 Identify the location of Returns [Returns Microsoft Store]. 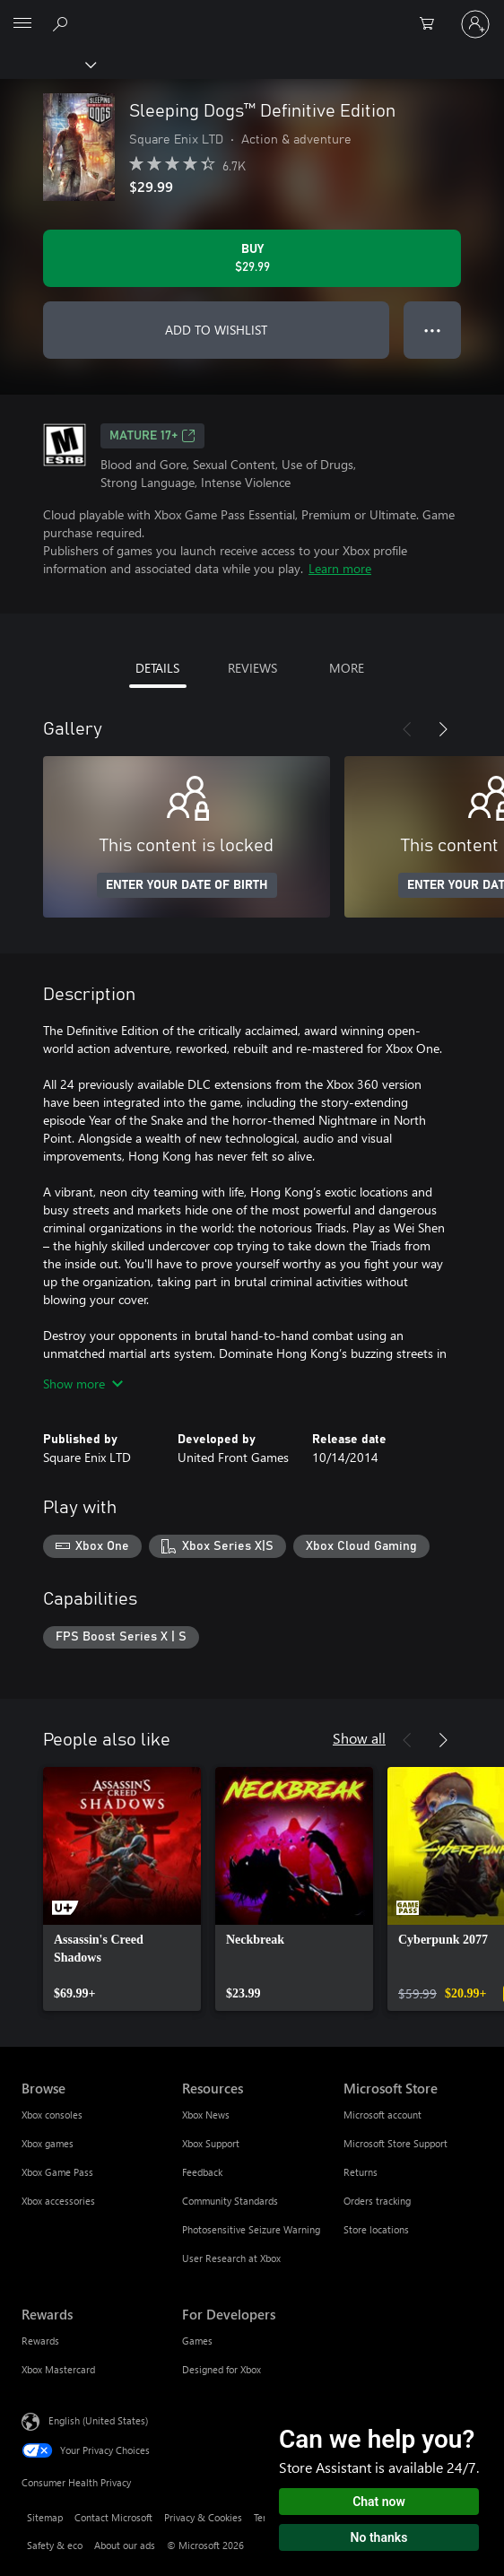
(360, 2172).